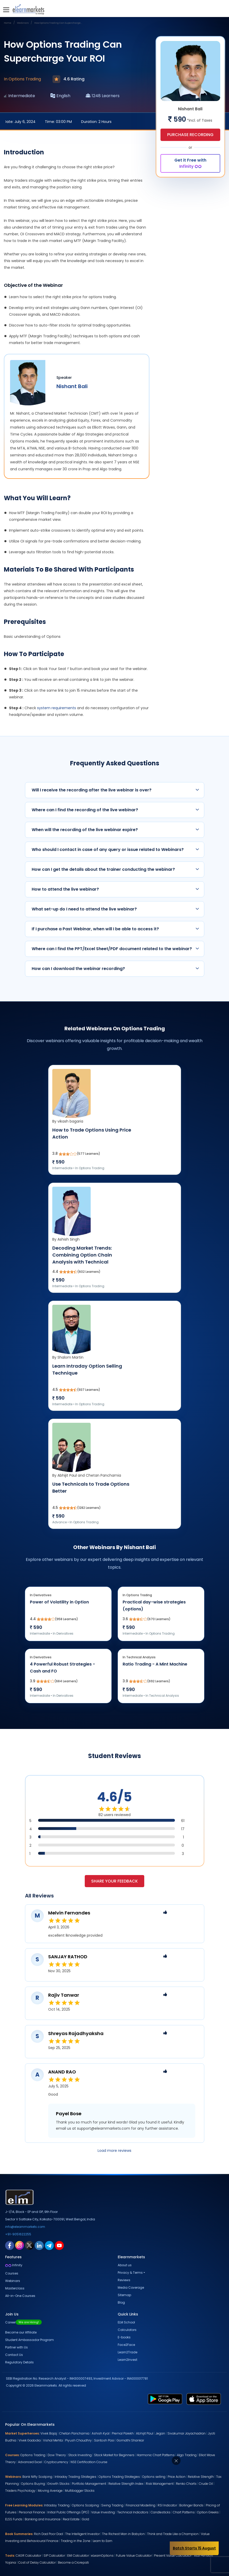 Image resolution: width=229 pixels, height=2576 pixels. What do you see at coordinates (123, 2433) in the screenshot?
I see `Premal Parekh` at bounding box center [123, 2433].